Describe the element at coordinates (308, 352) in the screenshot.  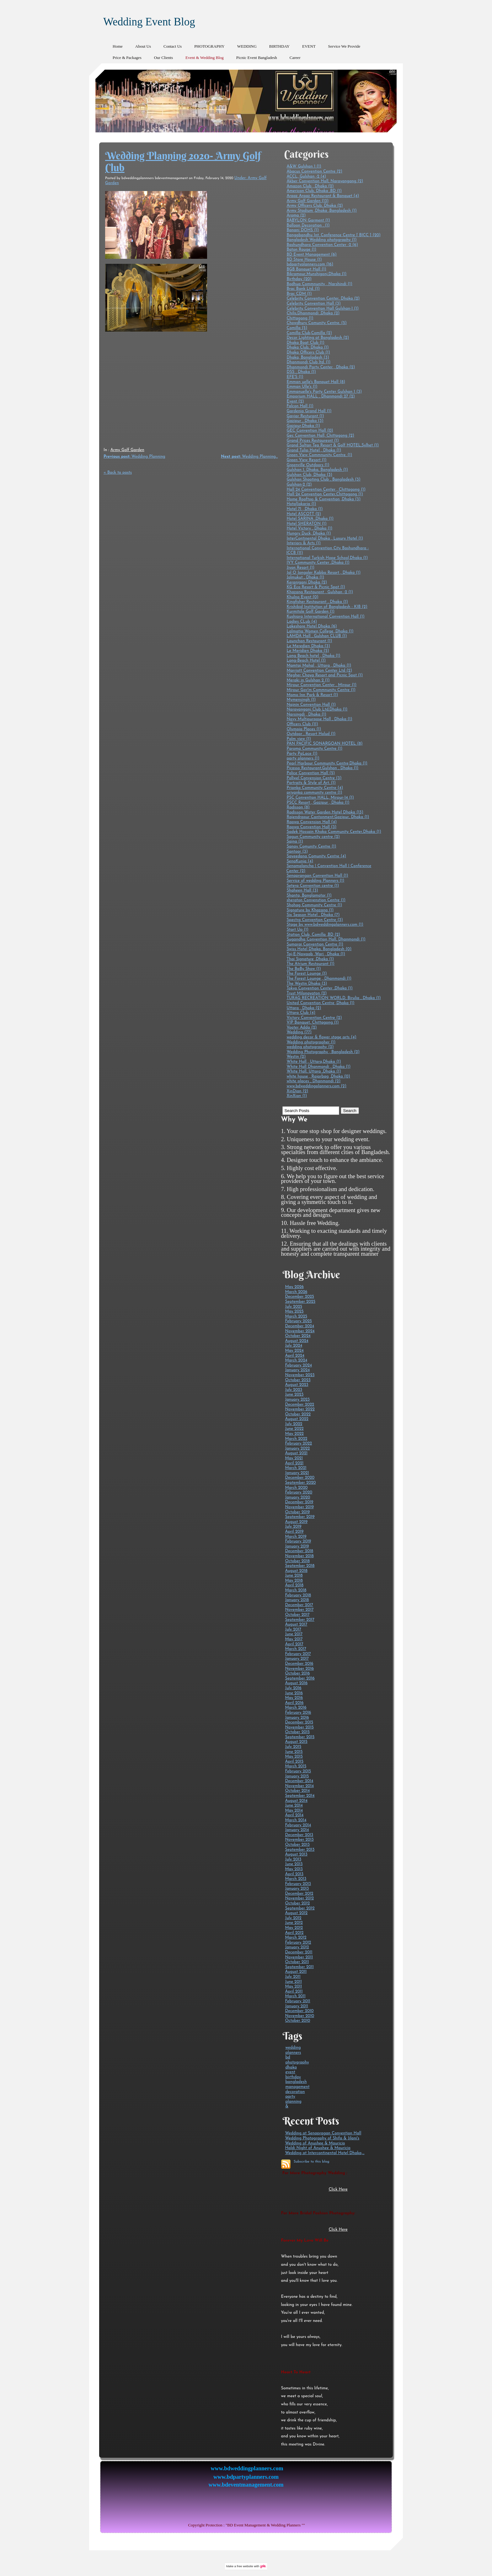
I see `Dhaka Officers Club (1)` at that location.